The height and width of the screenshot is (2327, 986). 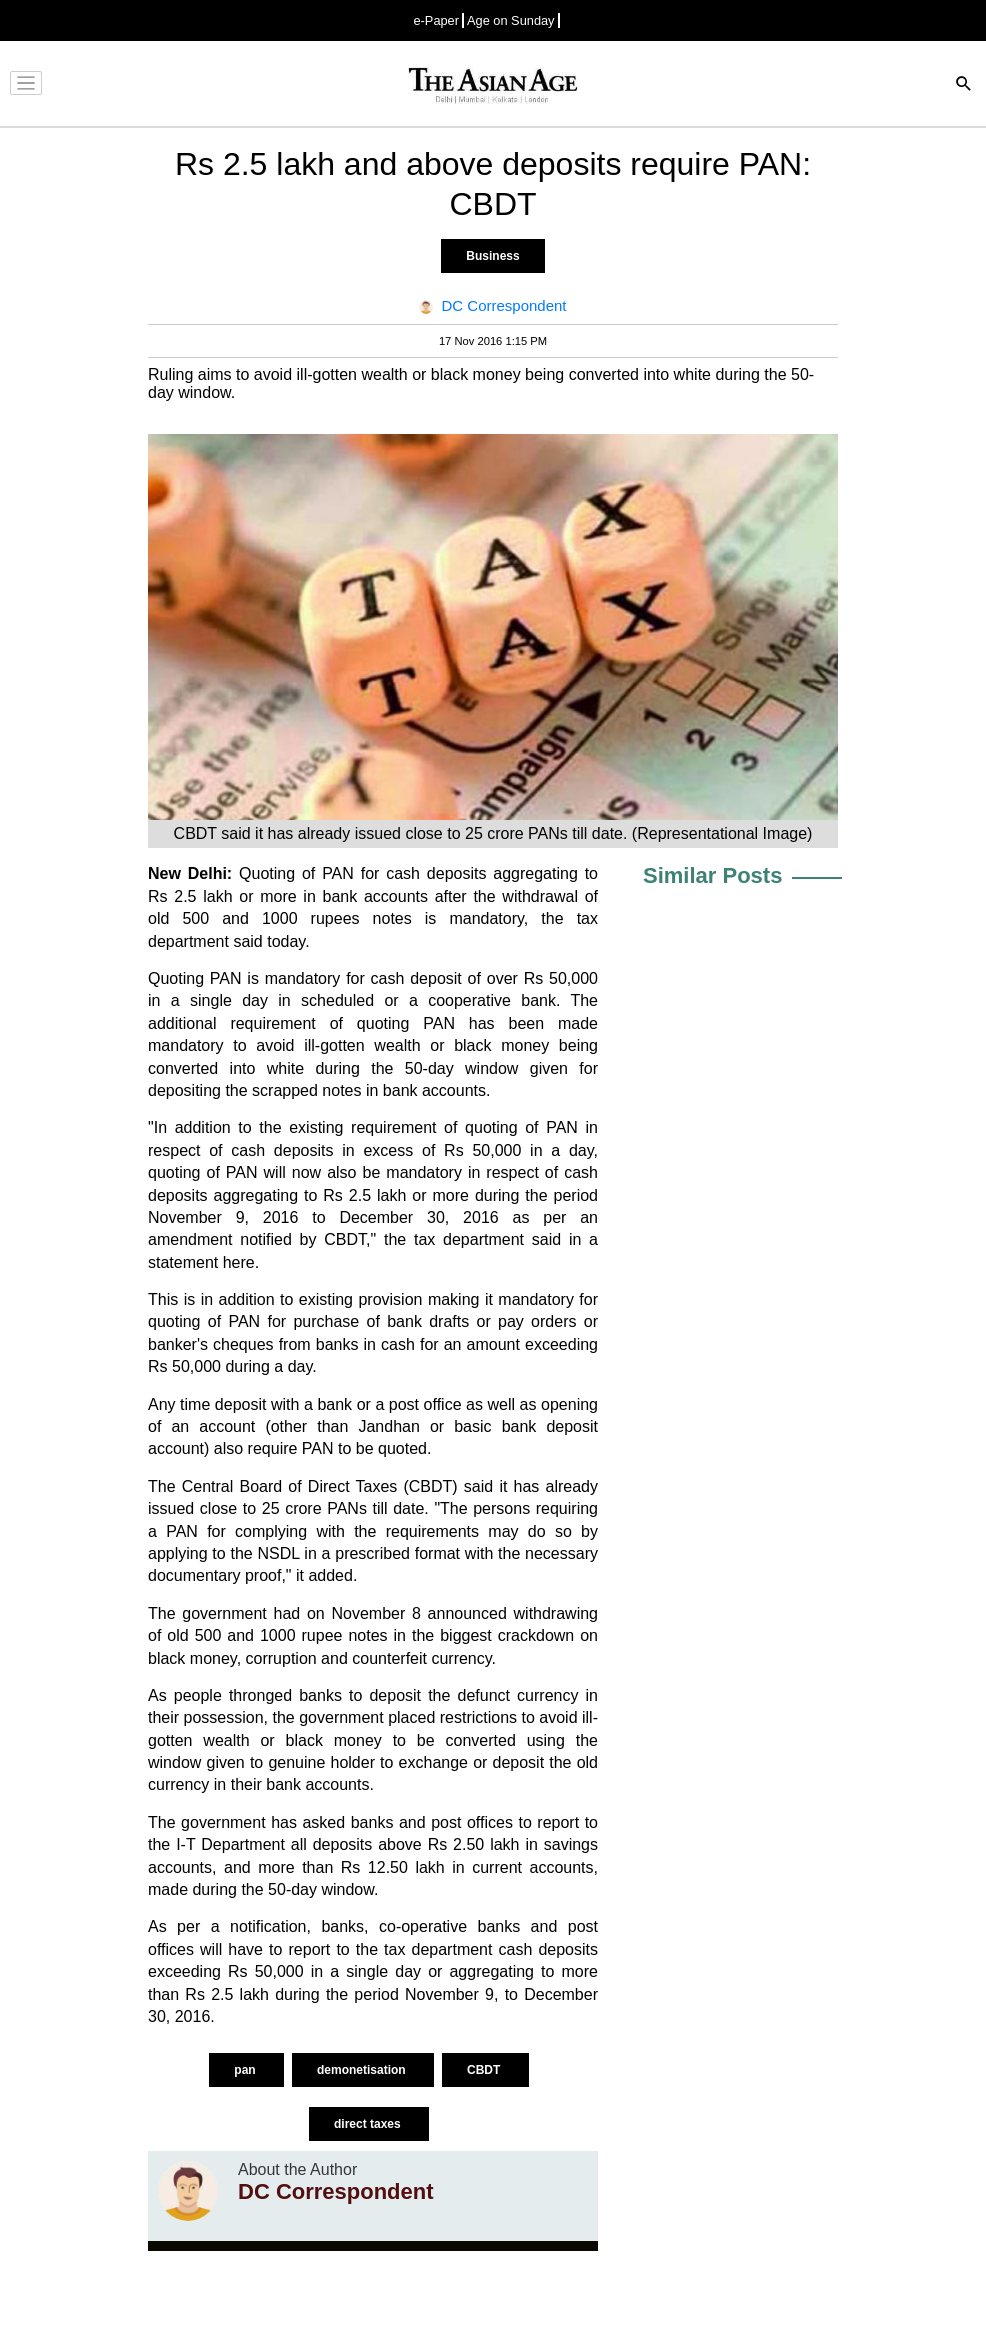 What do you see at coordinates (363, 2070) in the screenshot?
I see `demonetisation` at bounding box center [363, 2070].